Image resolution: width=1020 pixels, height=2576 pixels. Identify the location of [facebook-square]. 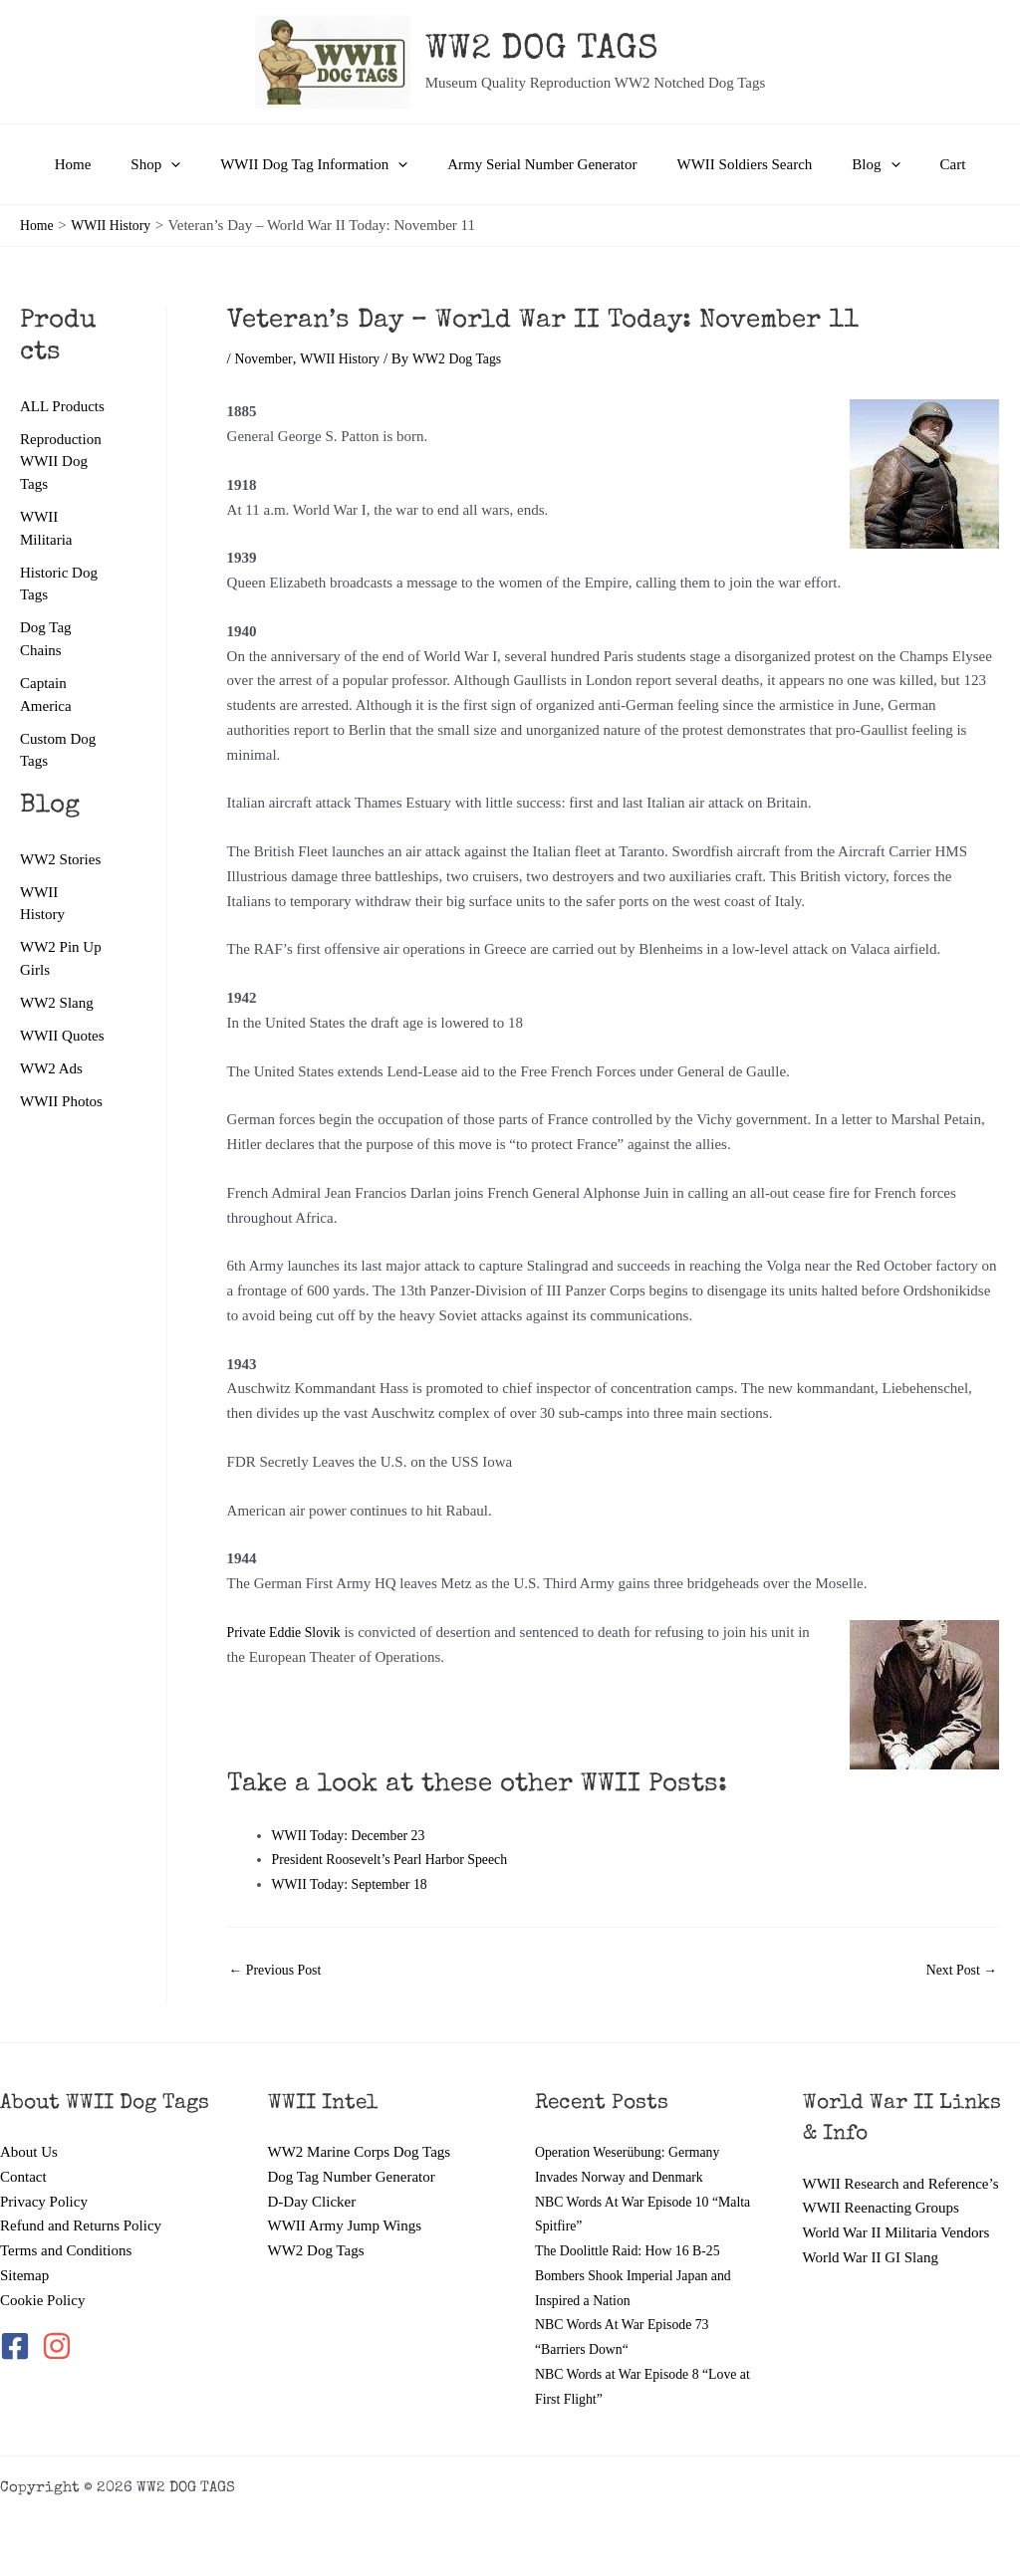
(19, 2346).